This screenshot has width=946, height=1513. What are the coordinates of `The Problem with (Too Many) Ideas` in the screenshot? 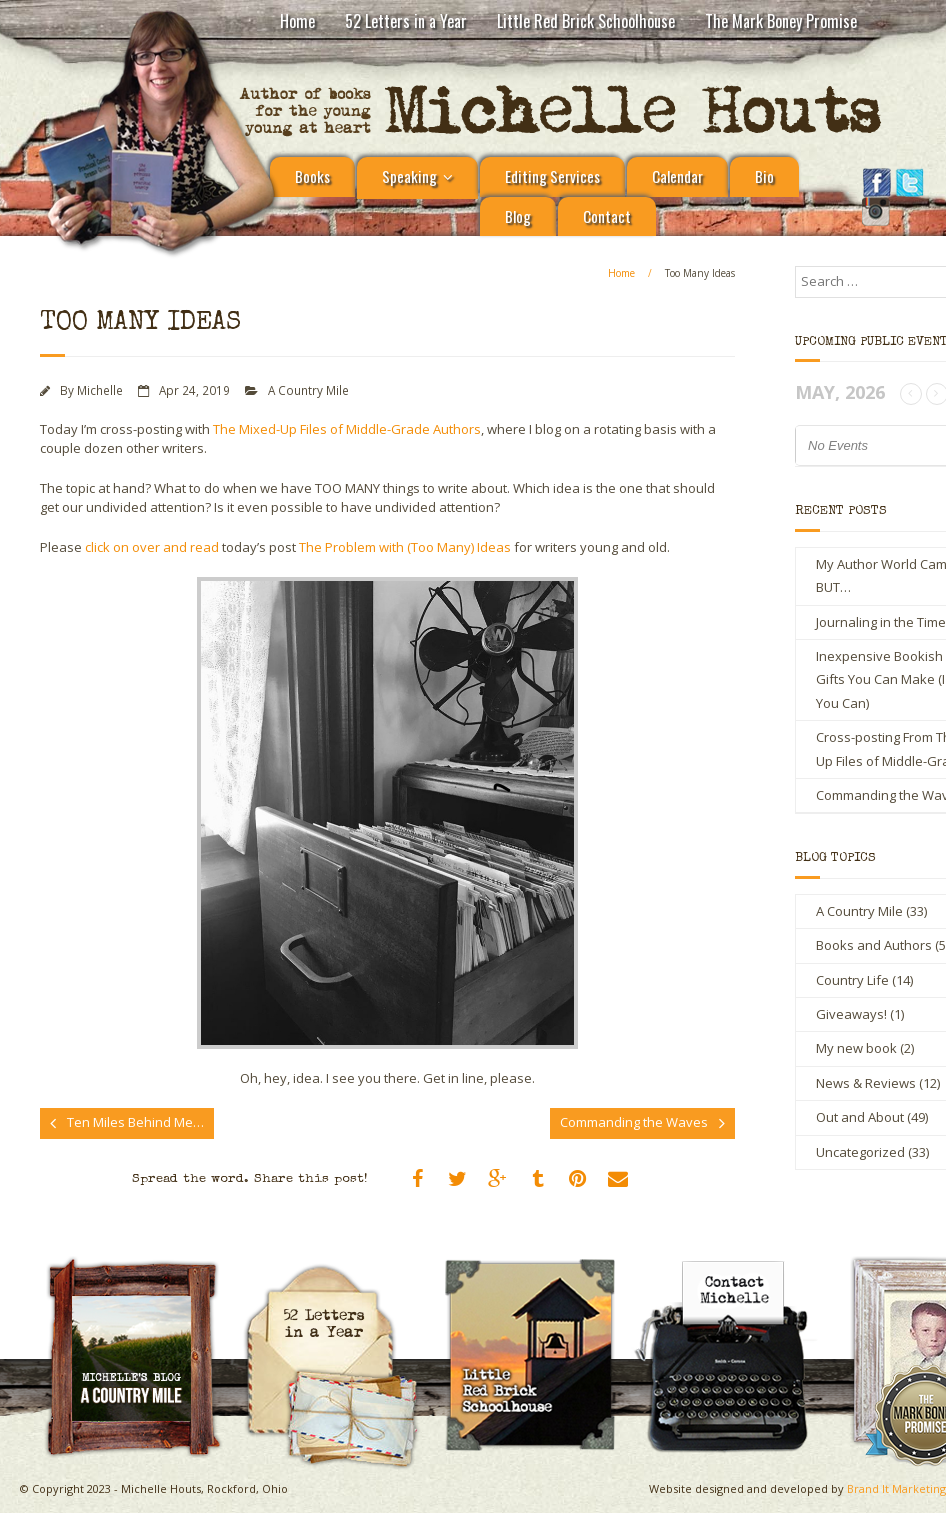 It's located at (405, 547).